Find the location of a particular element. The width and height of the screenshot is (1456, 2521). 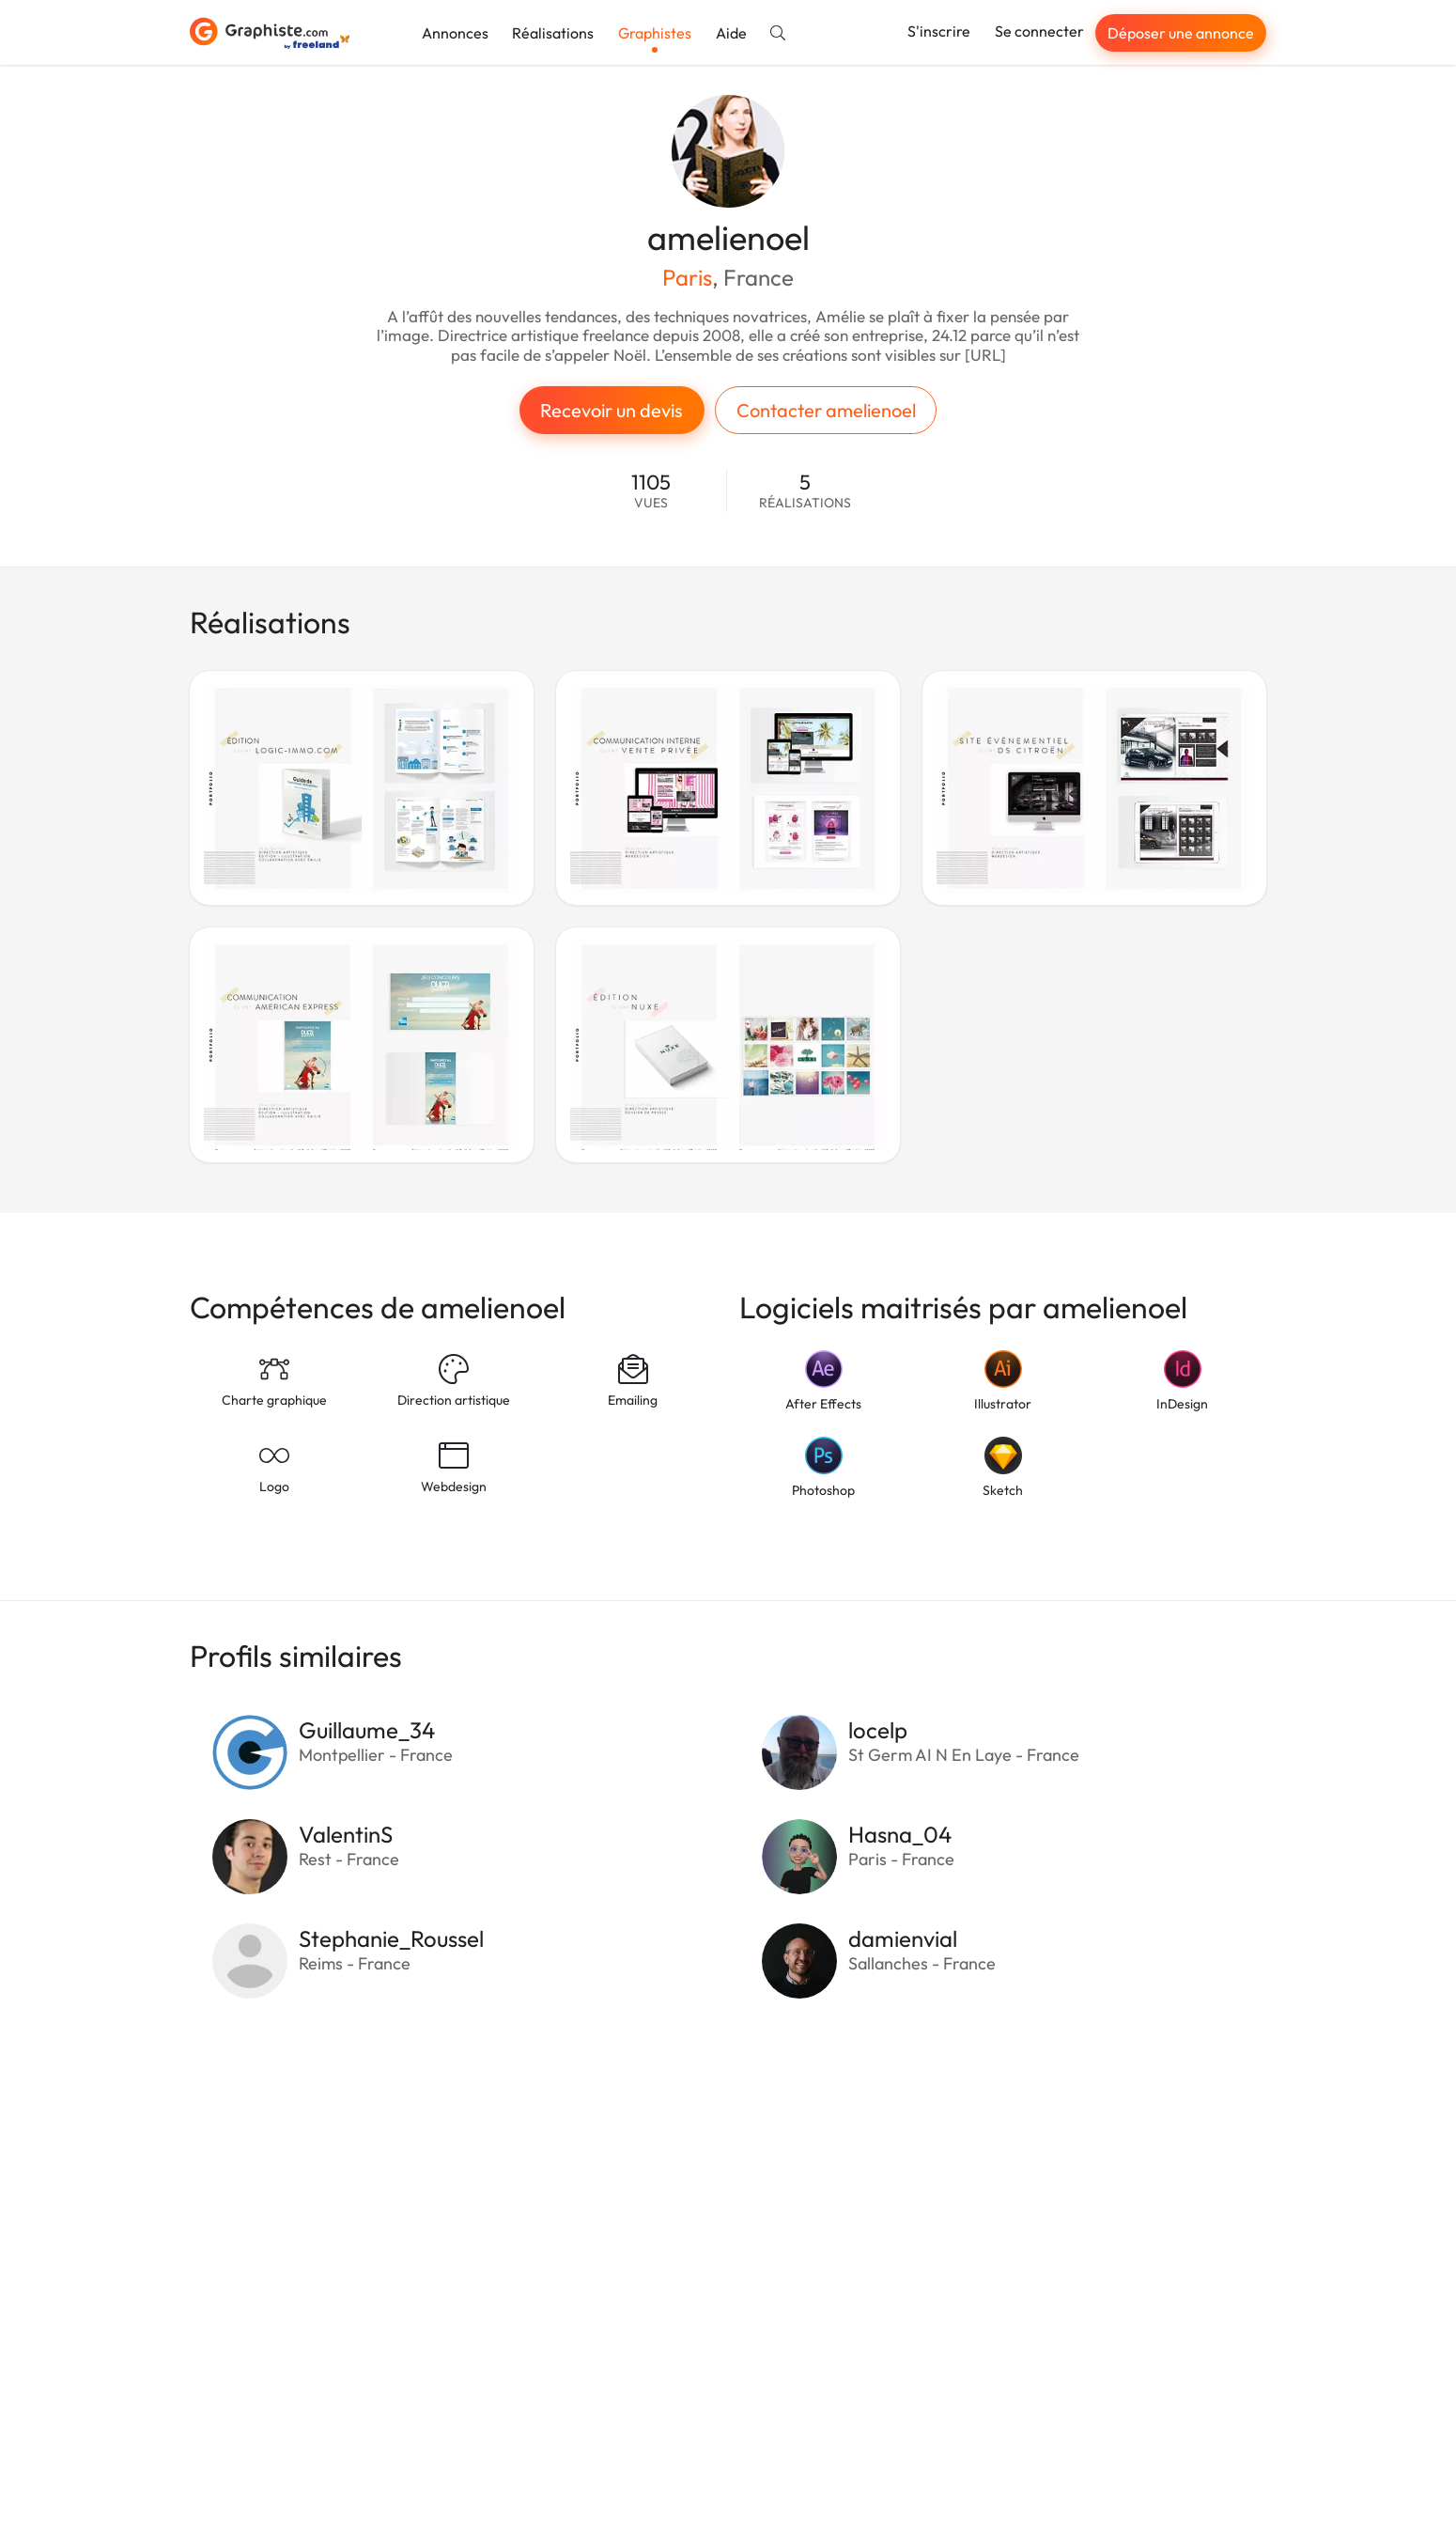

Annonces is located at coordinates (455, 32).